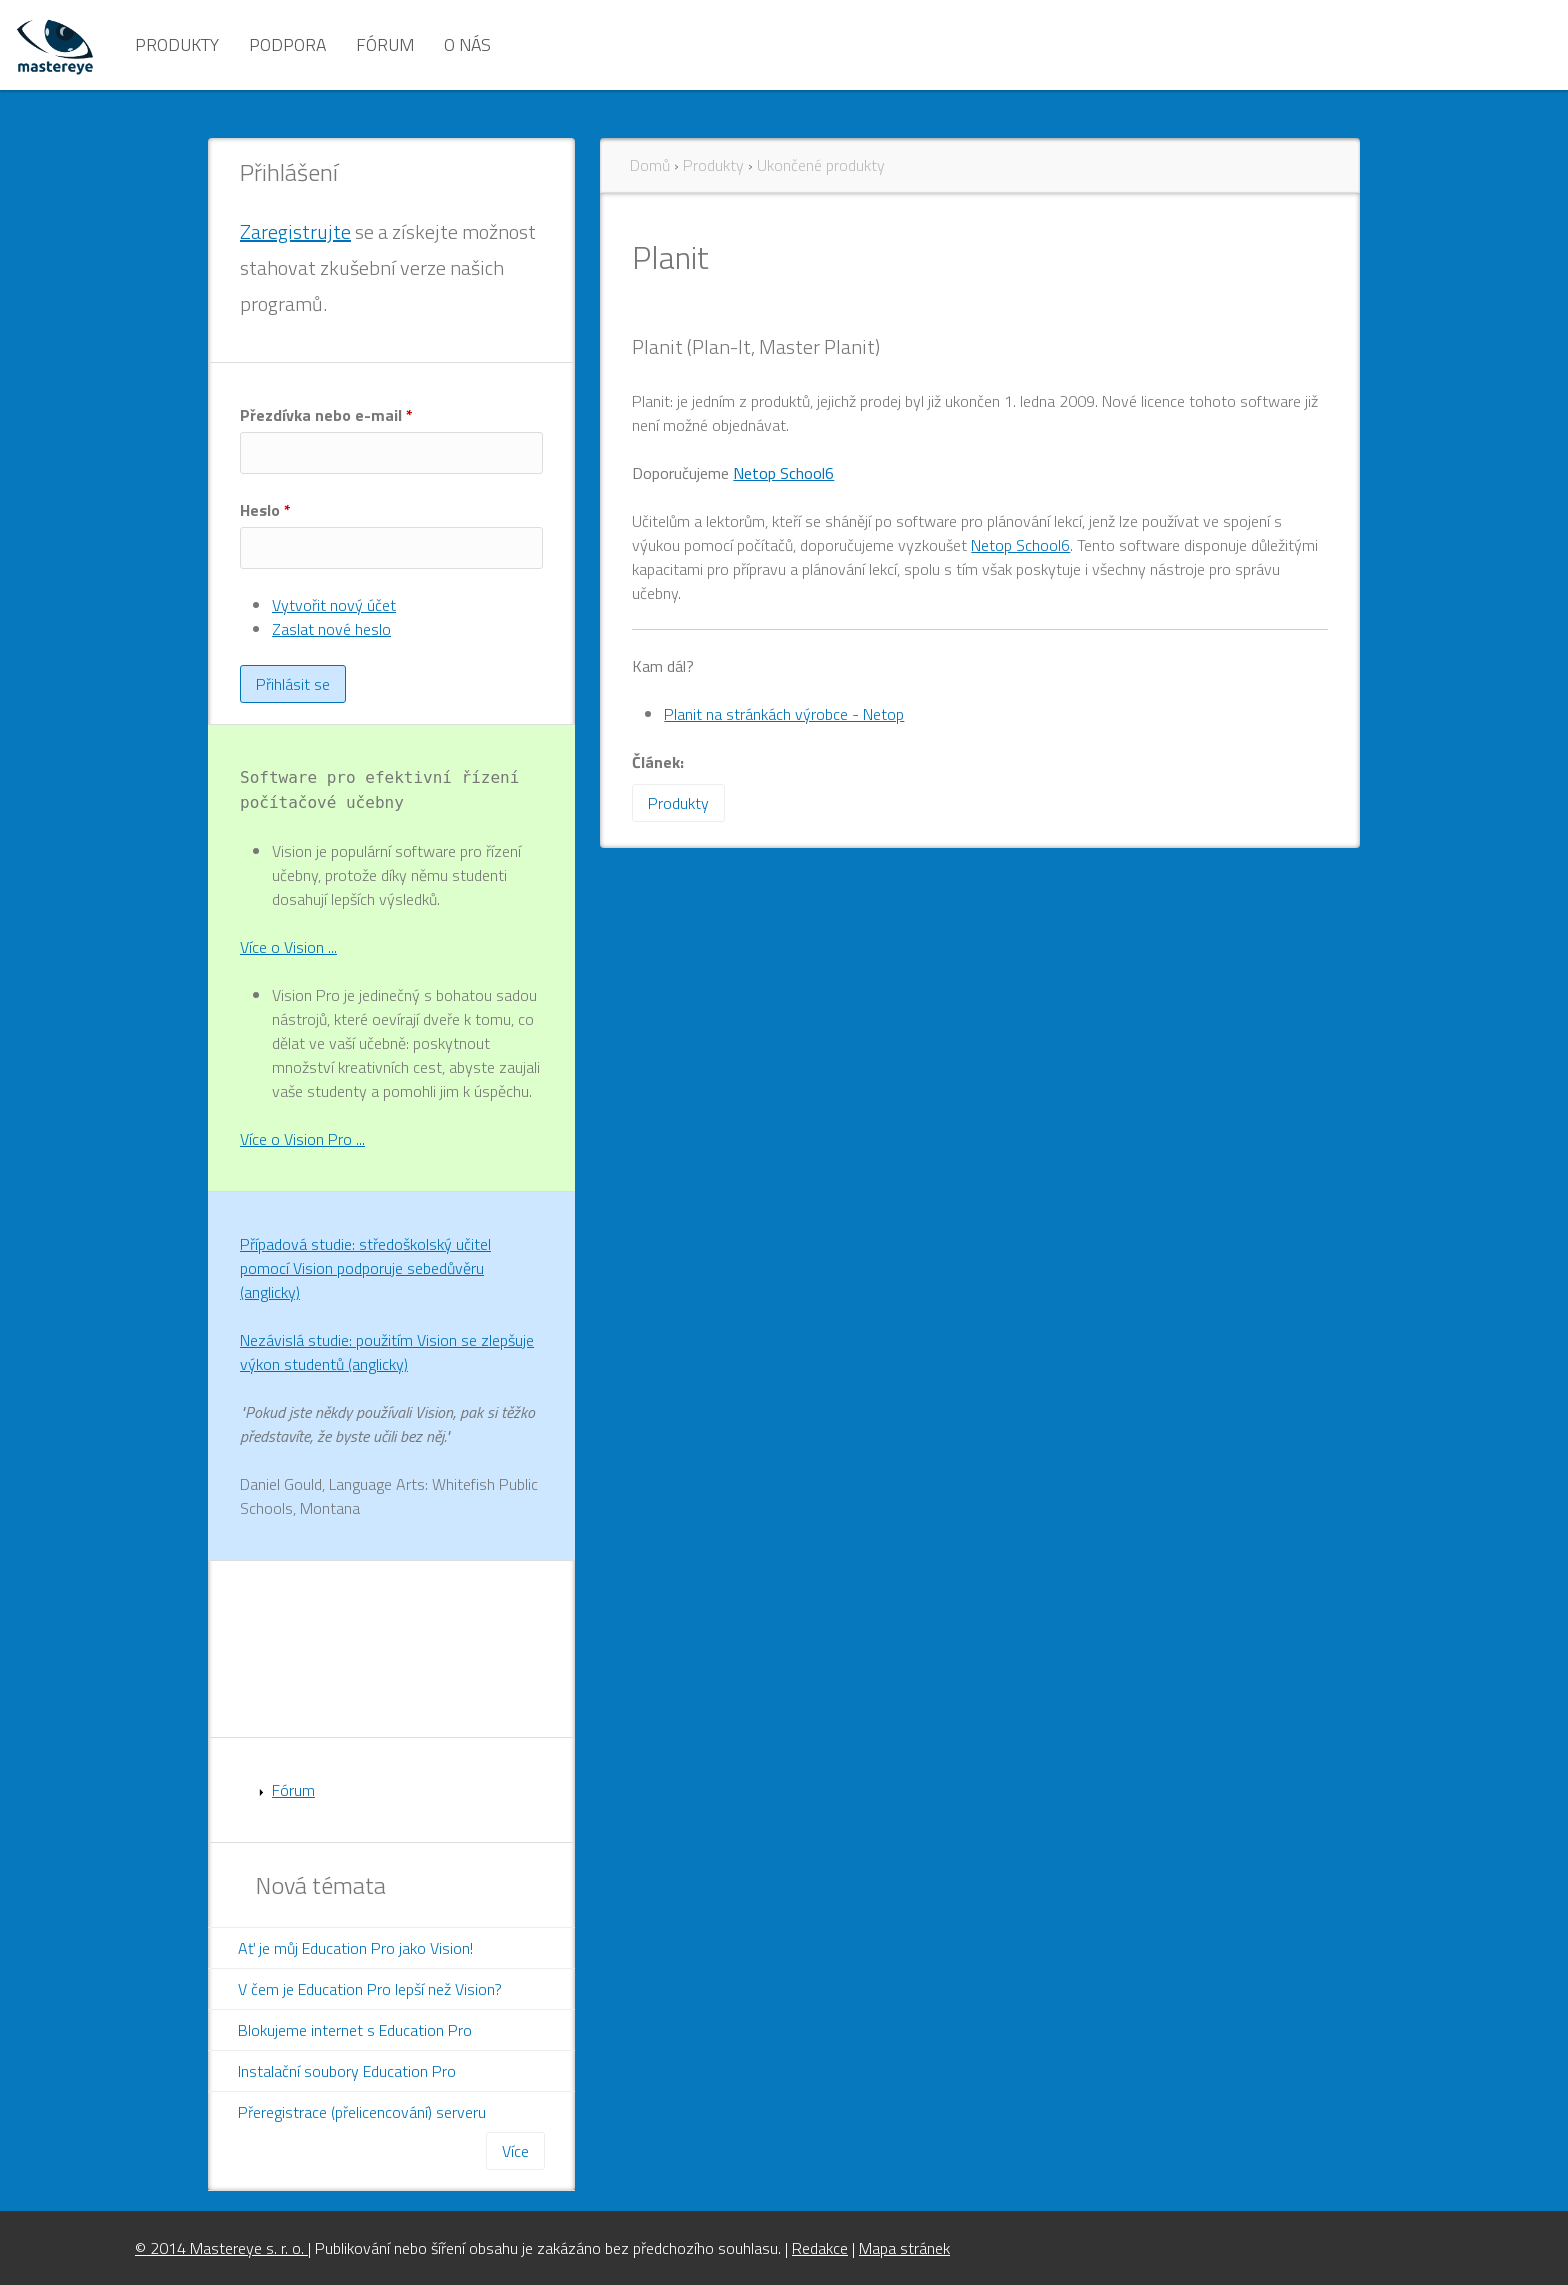  Describe the element at coordinates (904, 2248) in the screenshot. I see `Mapa stránek` at that location.